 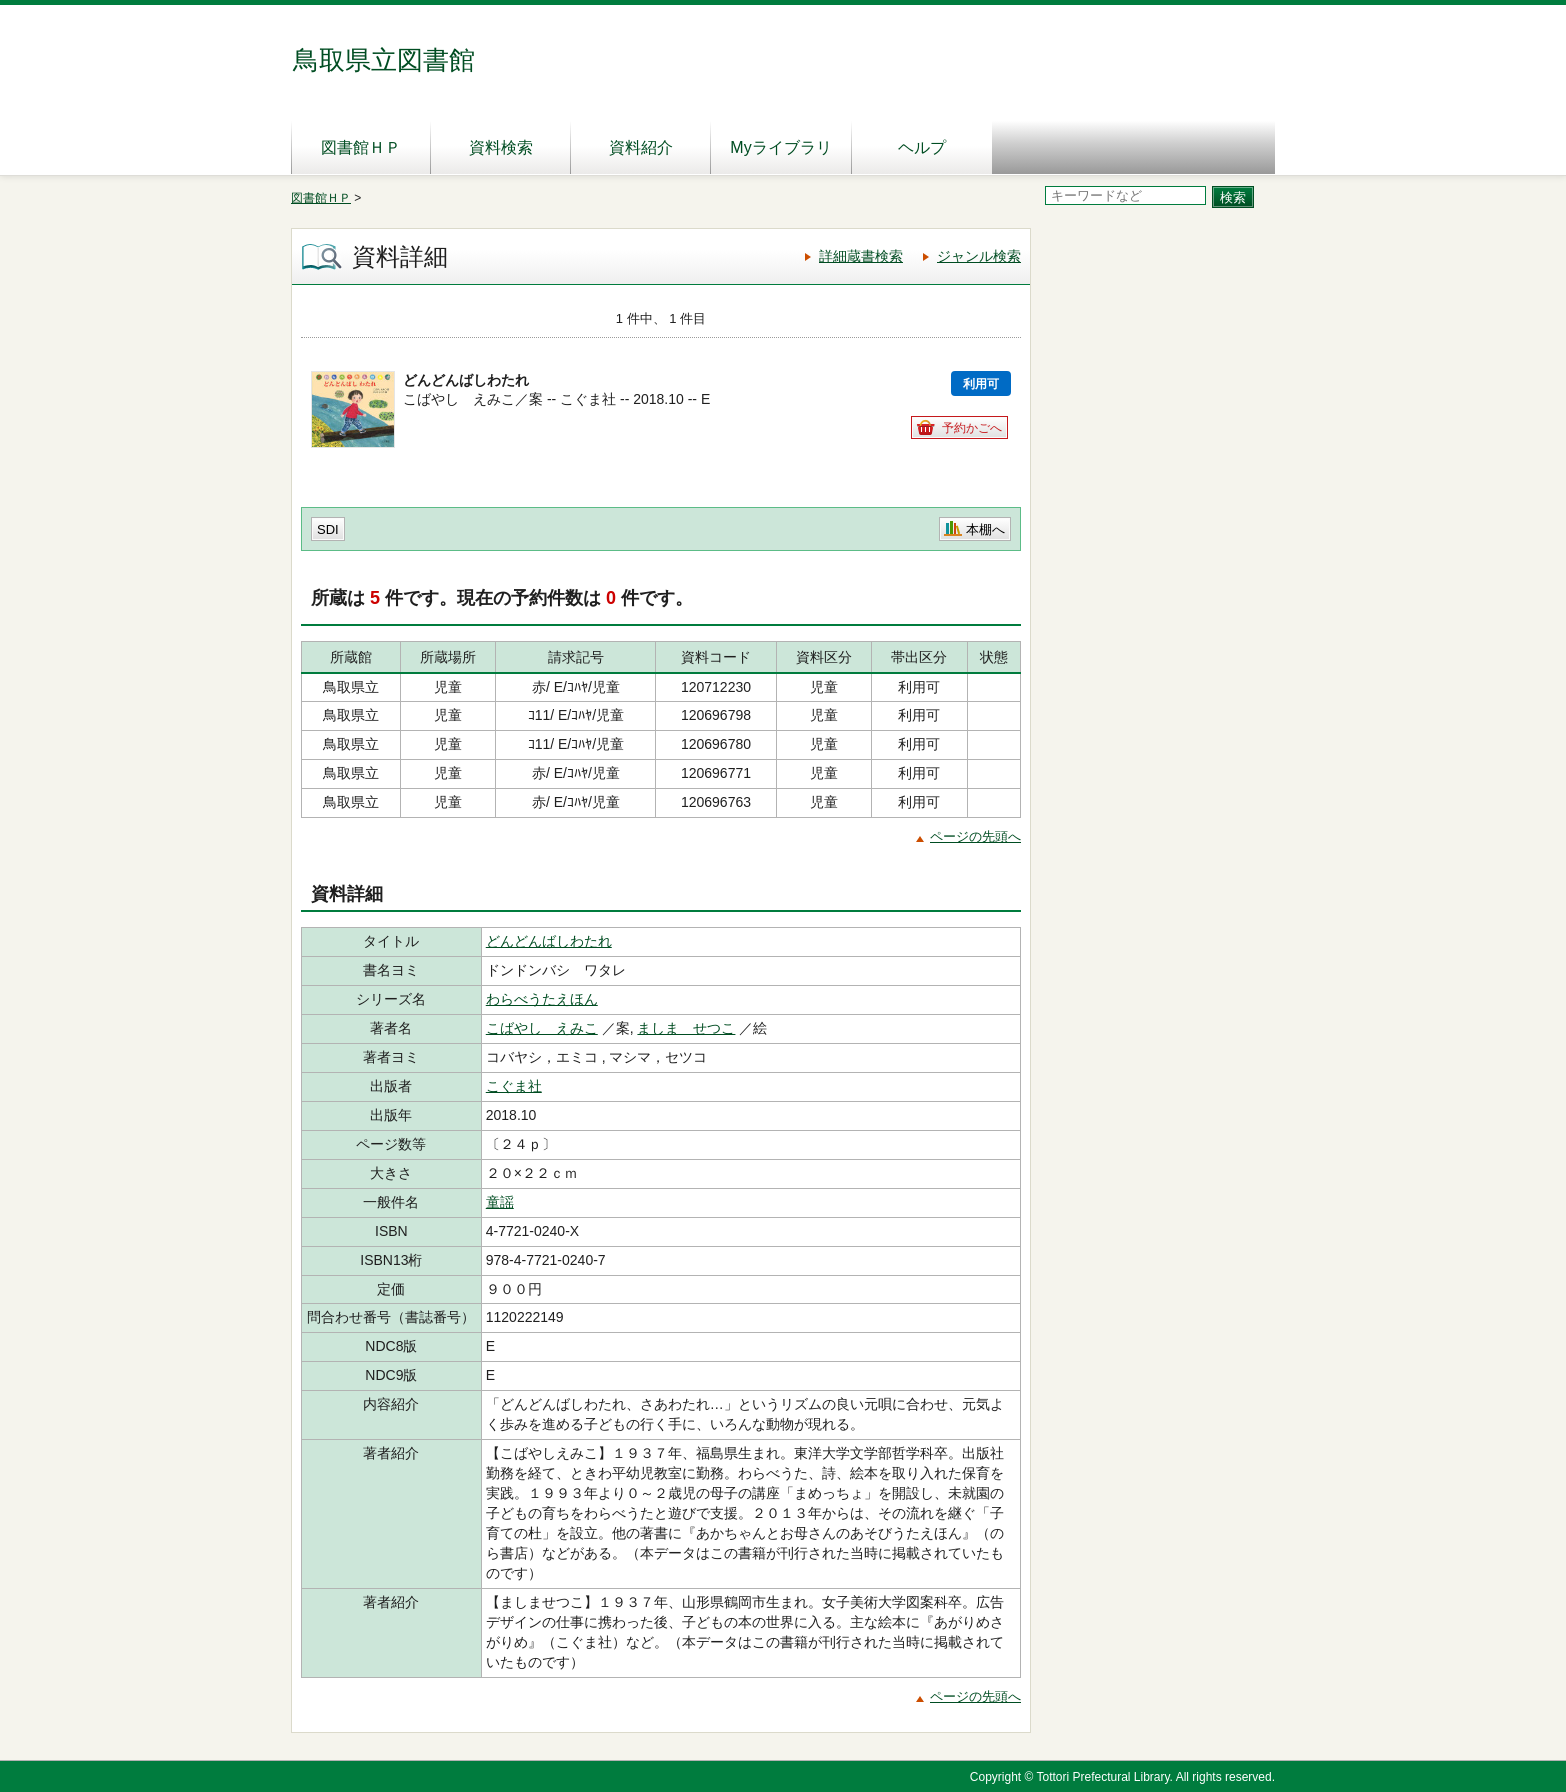 What do you see at coordinates (361, 147) in the screenshot?
I see `図書館ＨＰ` at bounding box center [361, 147].